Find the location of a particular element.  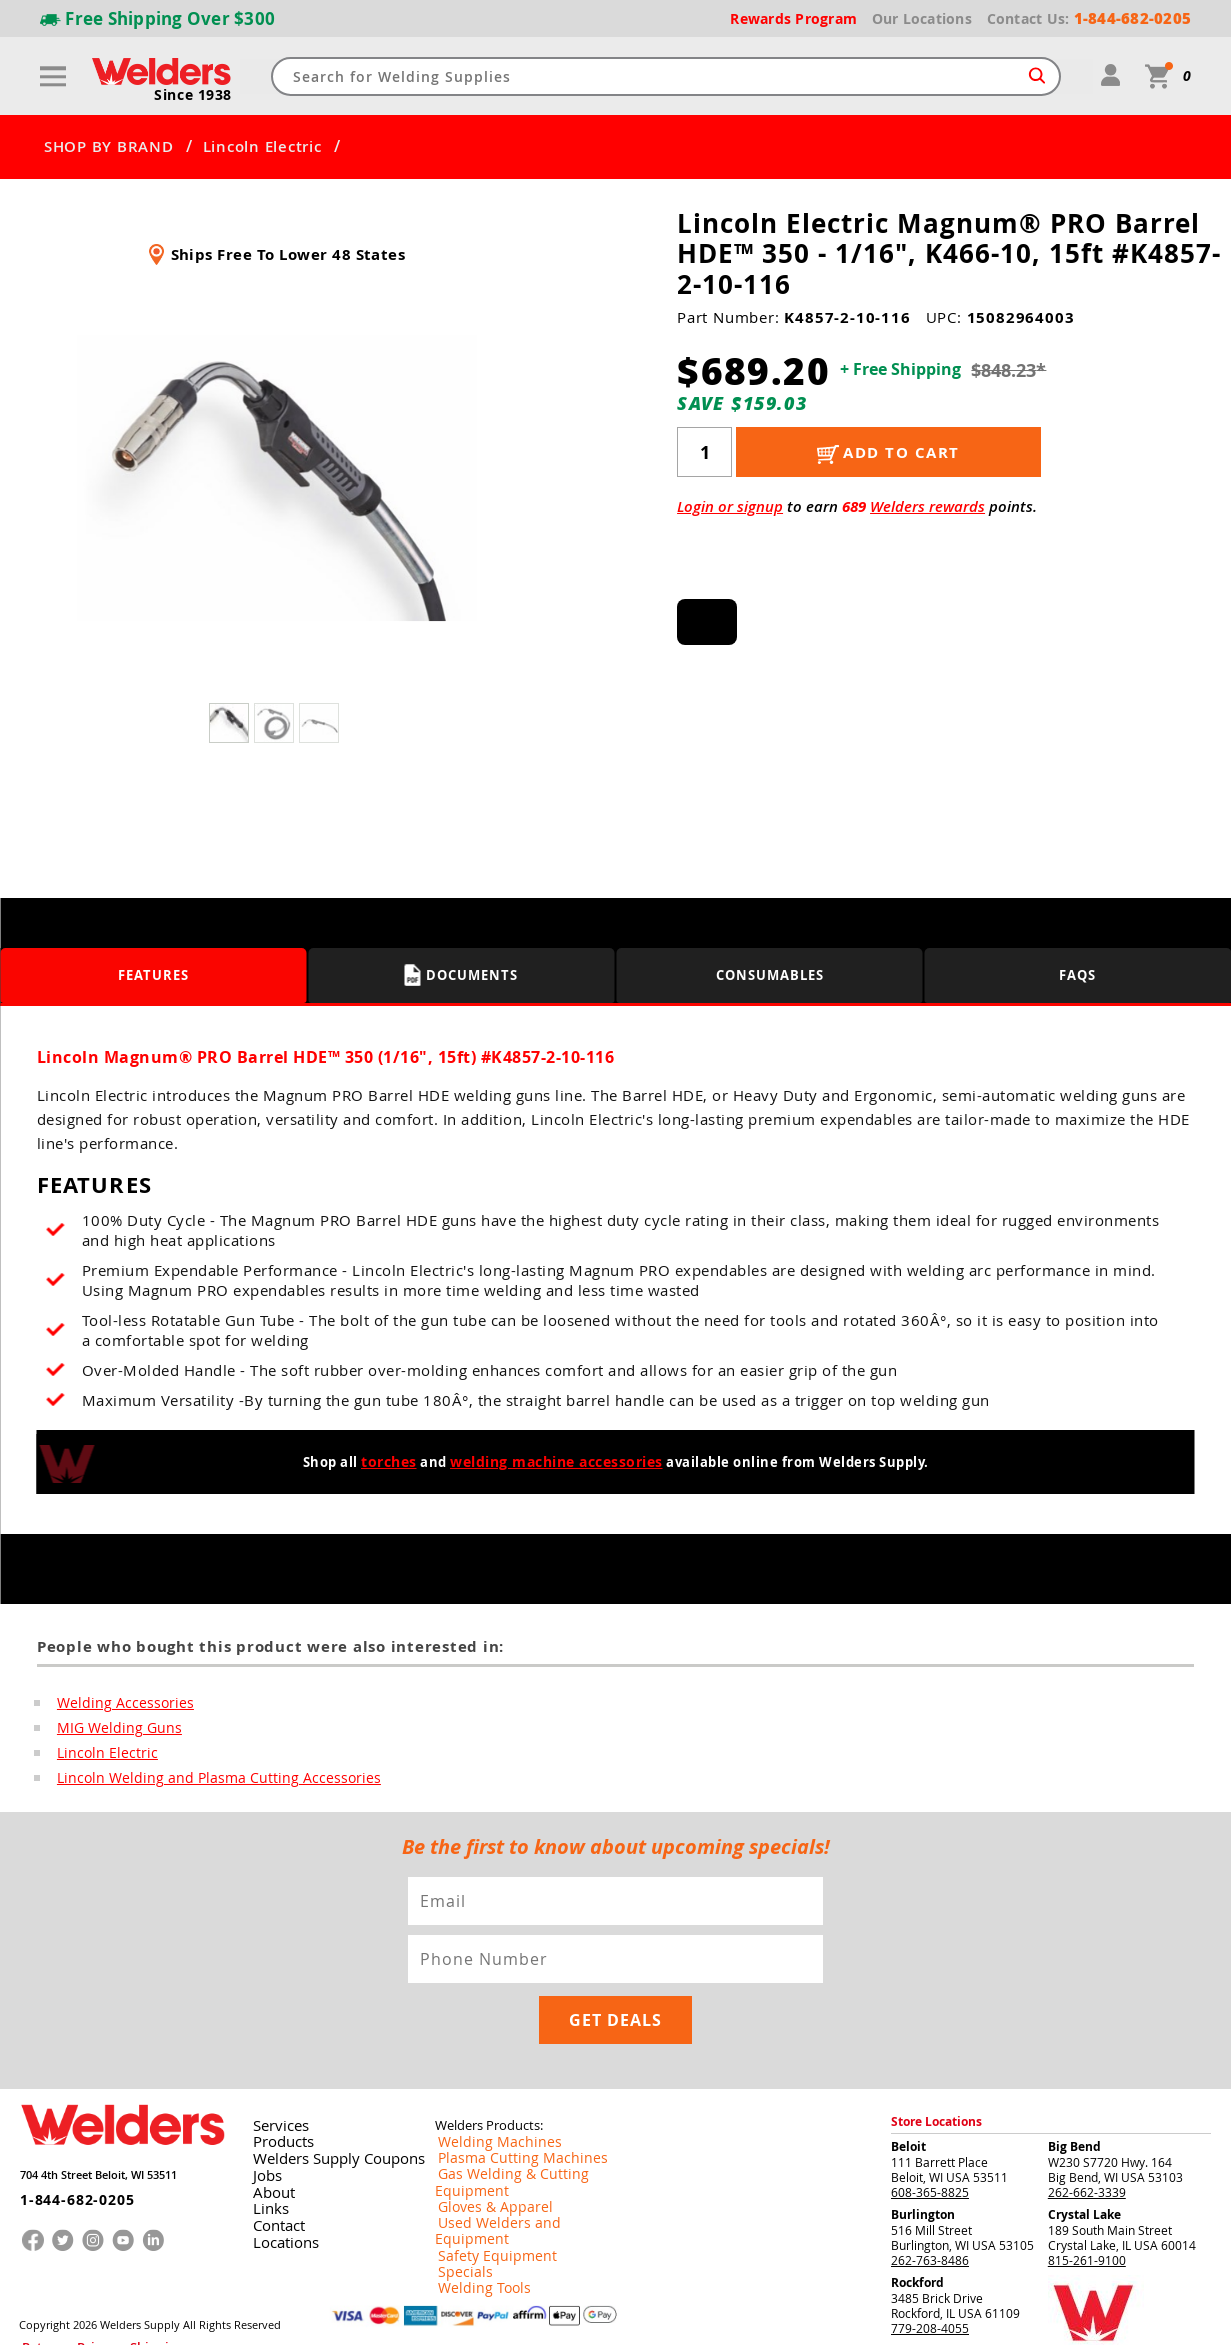

815-261-9100 is located at coordinates (1087, 2203).